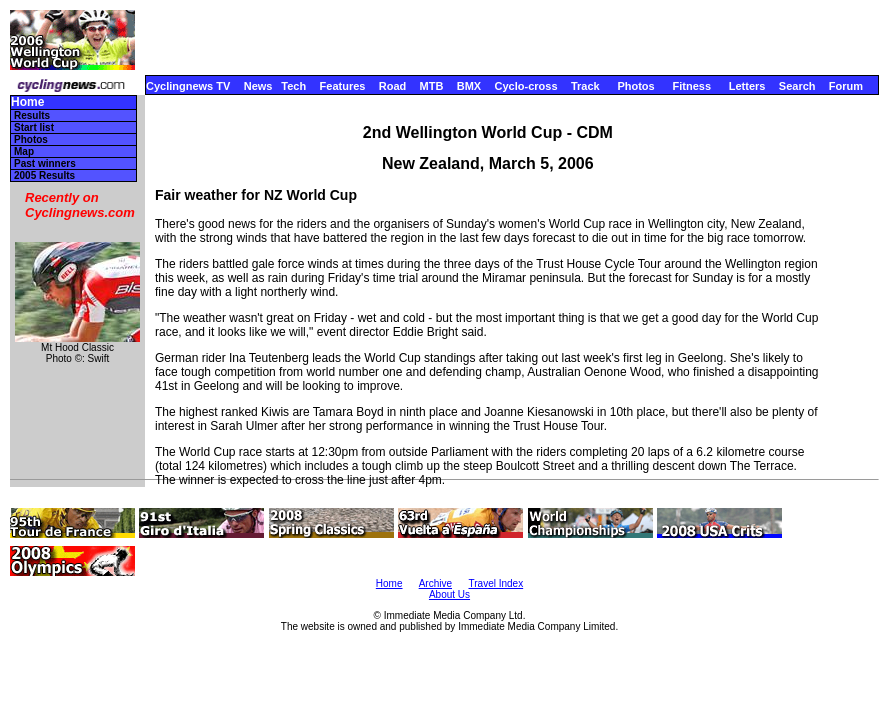  What do you see at coordinates (635, 86) in the screenshot?
I see `Photos` at bounding box center [635, 86].